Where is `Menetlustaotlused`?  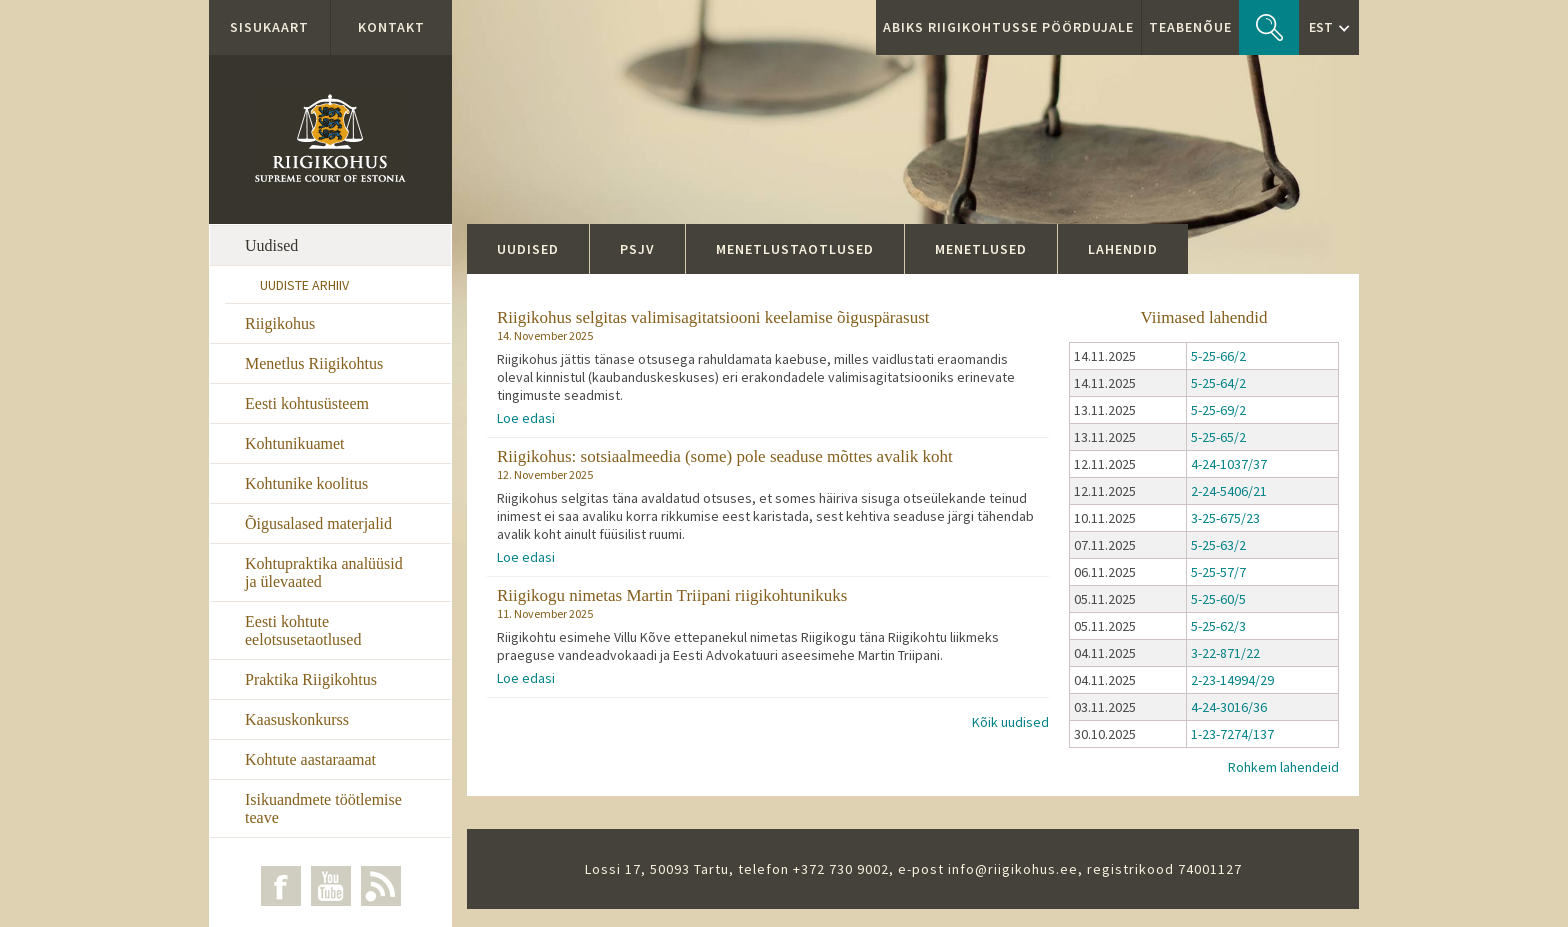 Menetlustaotlused is located at coordinates (795, 249).